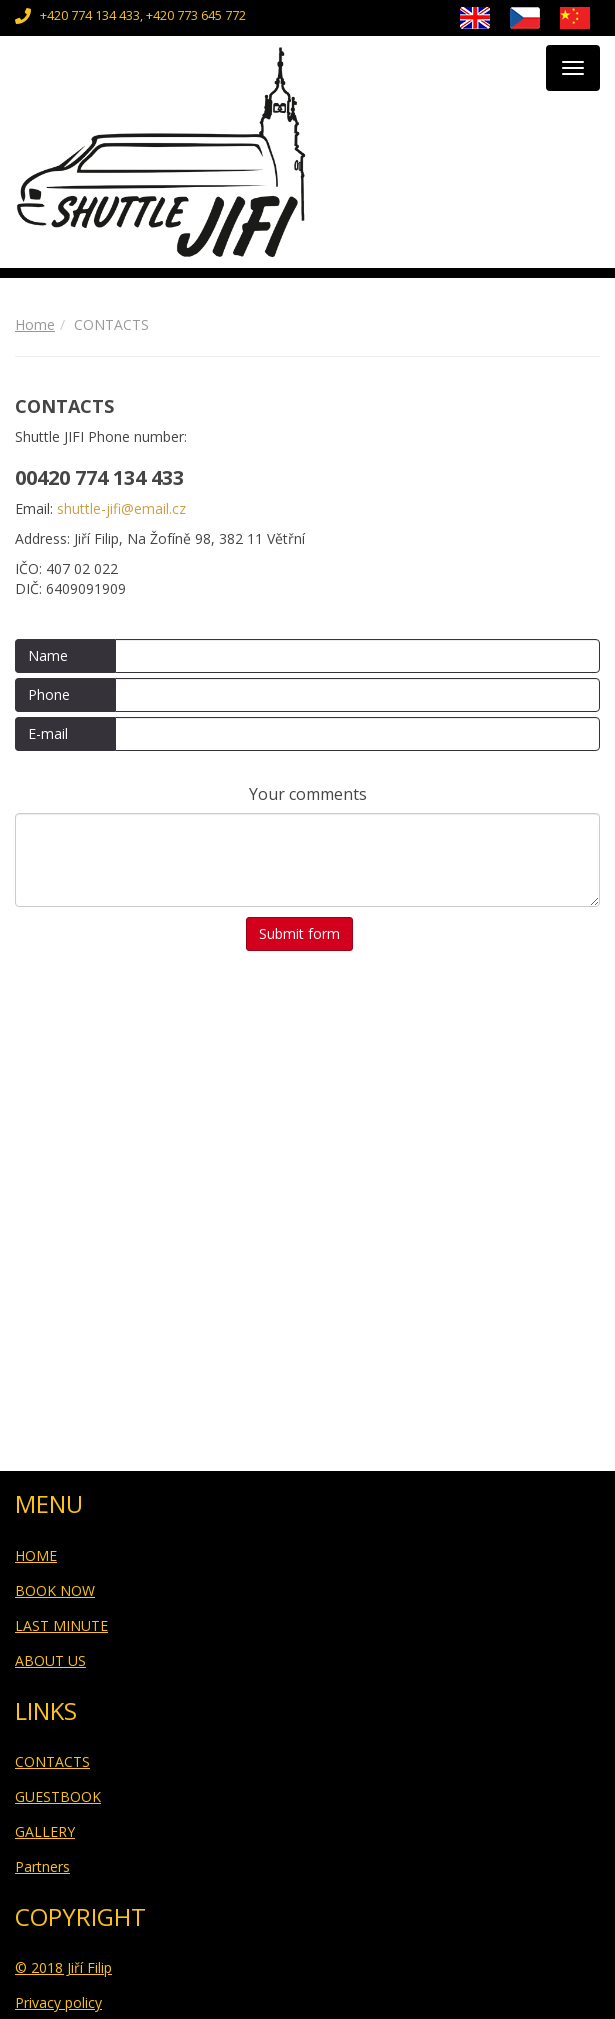  Describe the element at coordinates (55, 1590) in the screenshot. I see `BOOK NOW` at that location.